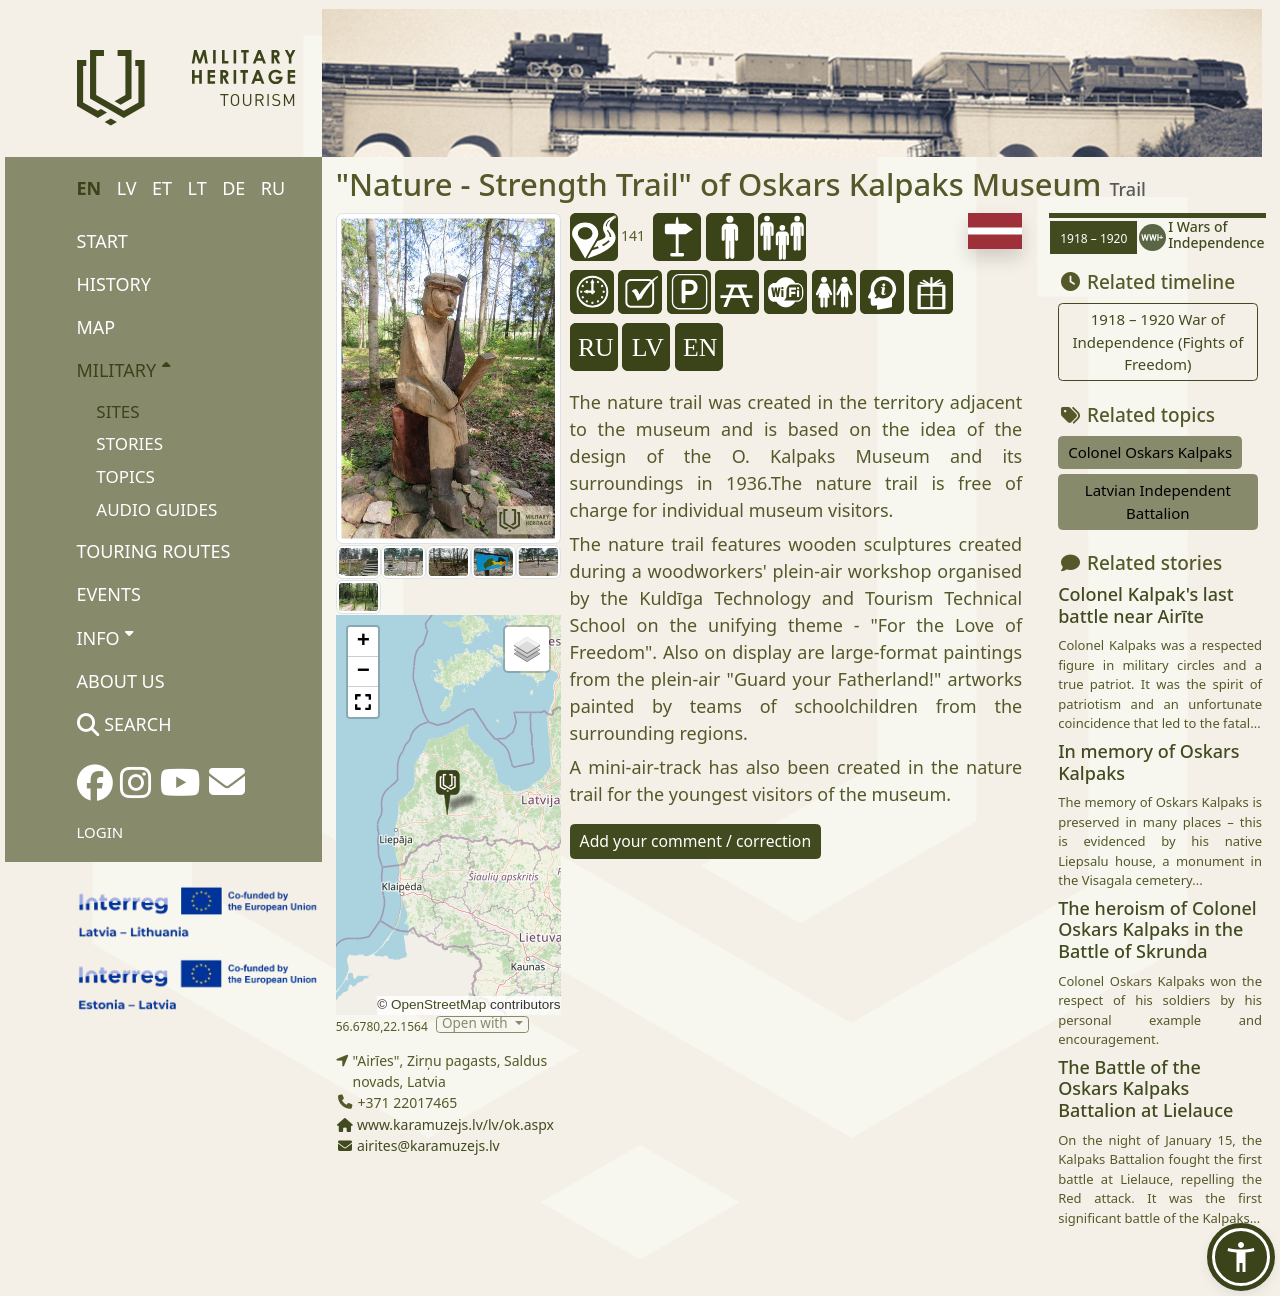 The height and width of the screenshot is (1296, 1280). I want to click on Open with, so click(476, 1024).